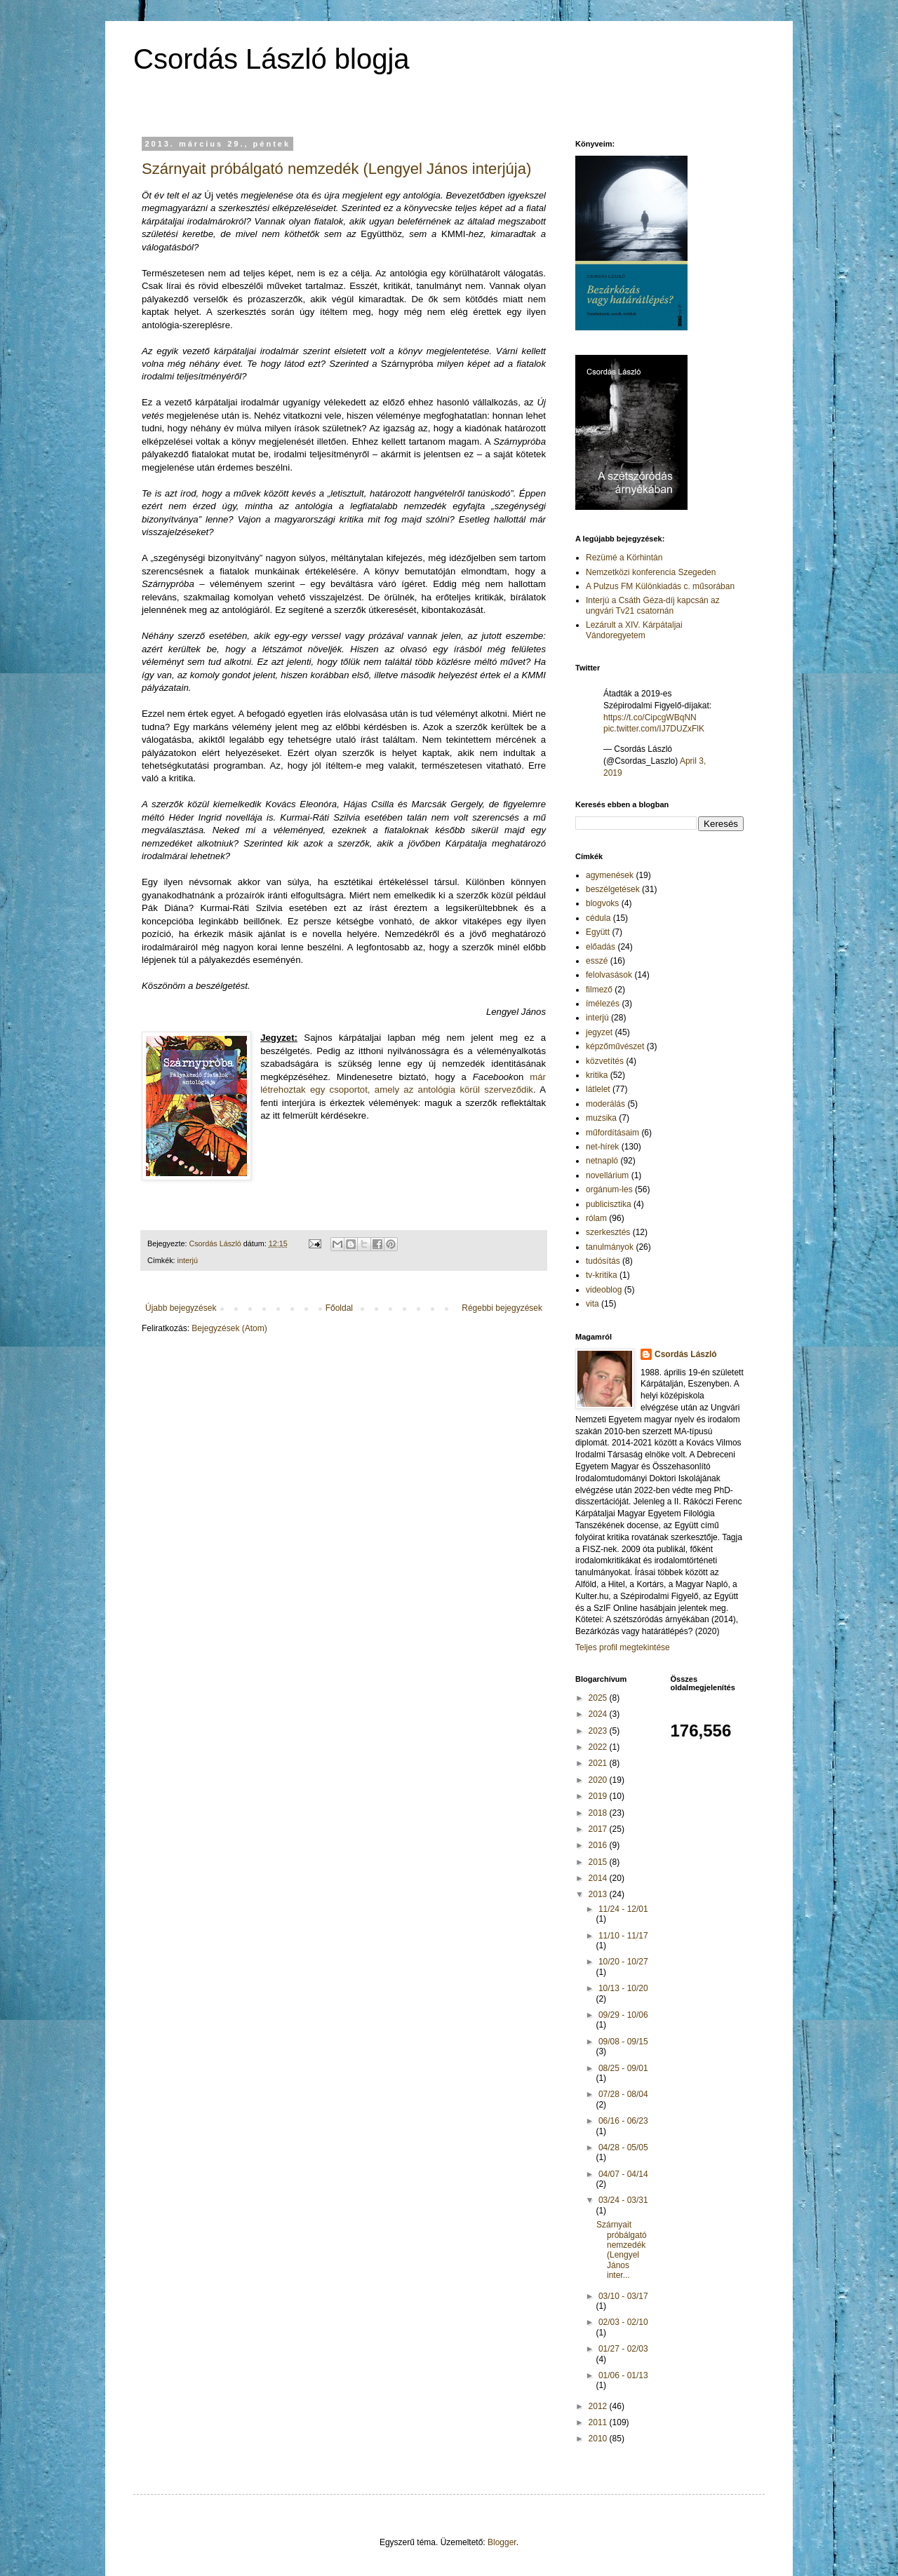  I want to click on Lezárult a XIV. Kárpátaljai Vándoregyetem, so click(634, 630).